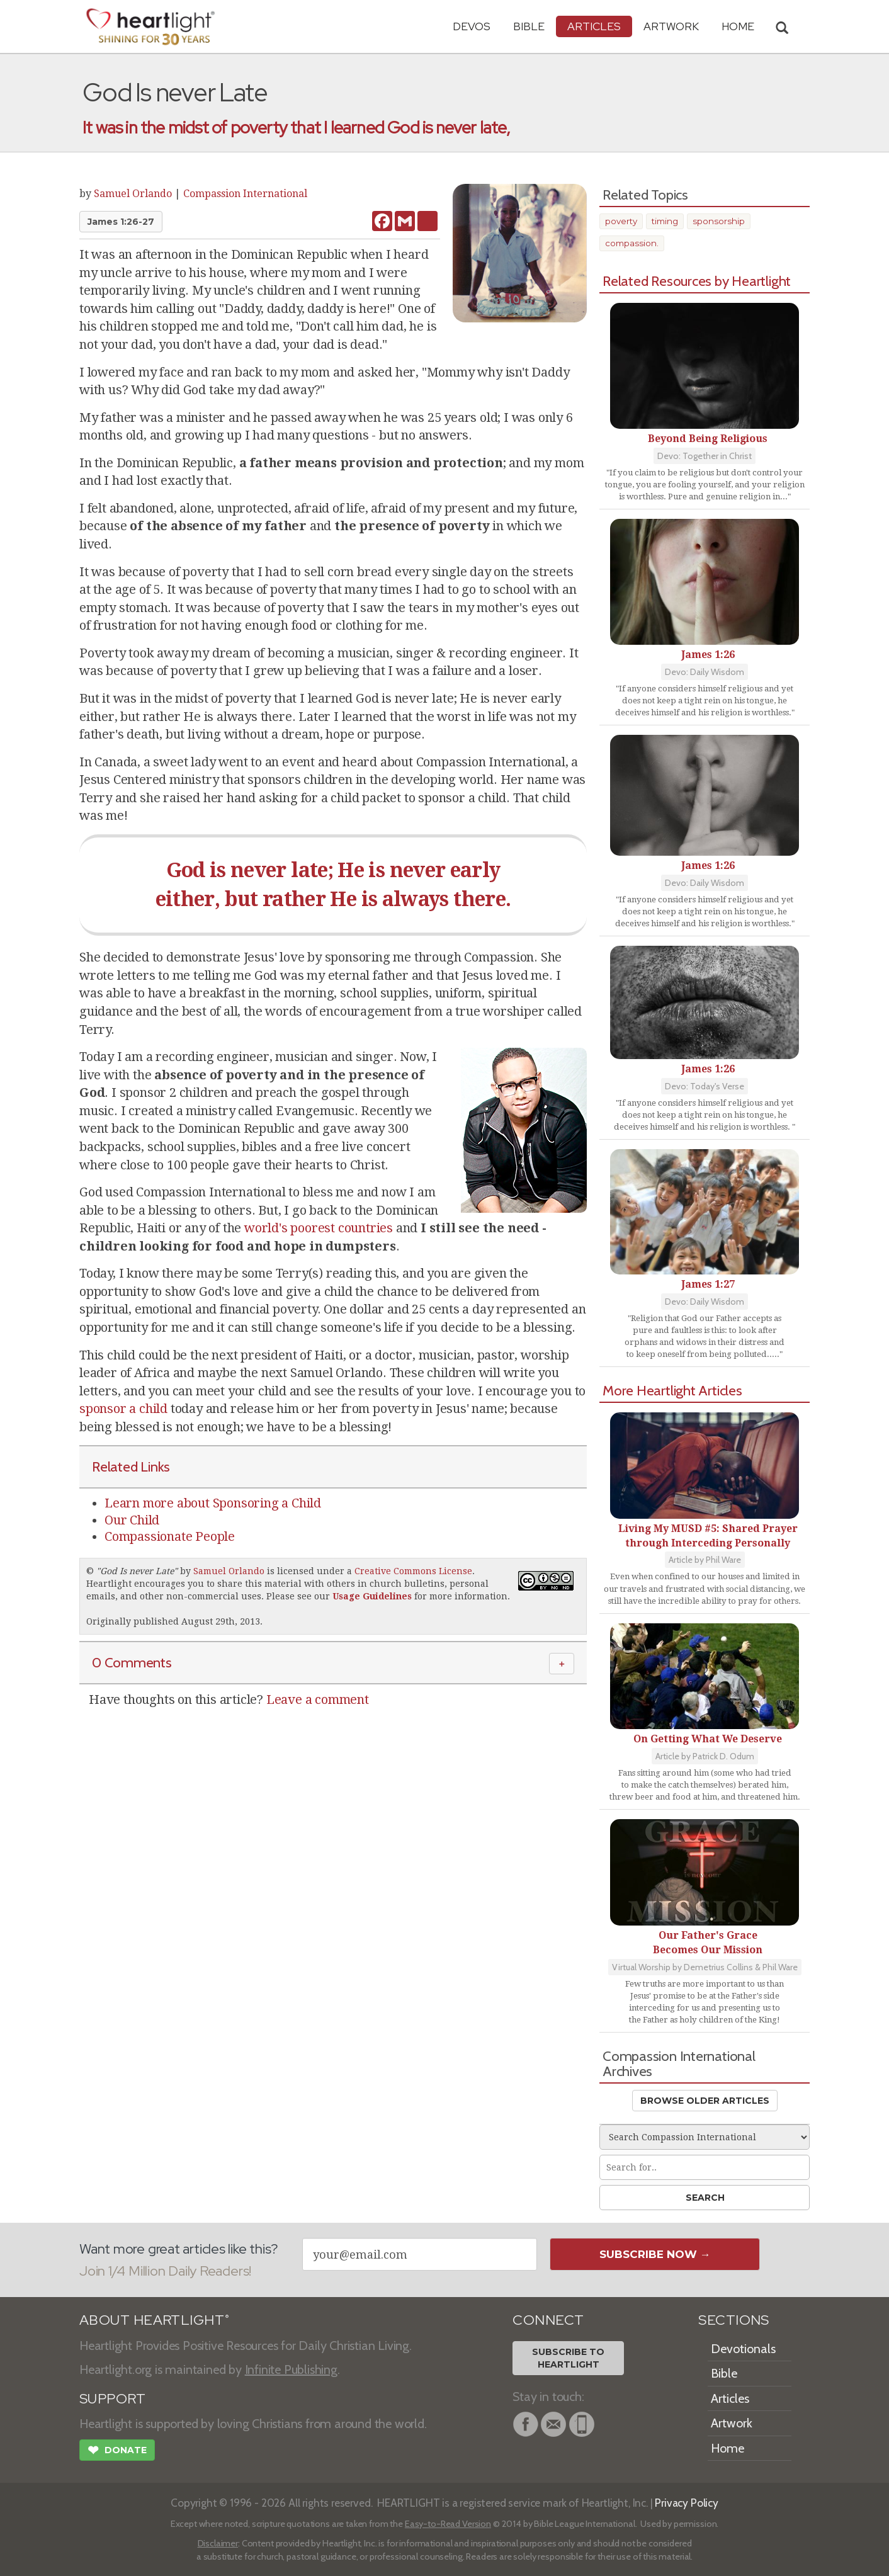 Image resolution: width=889 pixels, height=2576 pixels. What do you see at coordinates (117, 2451) in the screenshot?
I see `Donate` at bounding box center [117, 2451].